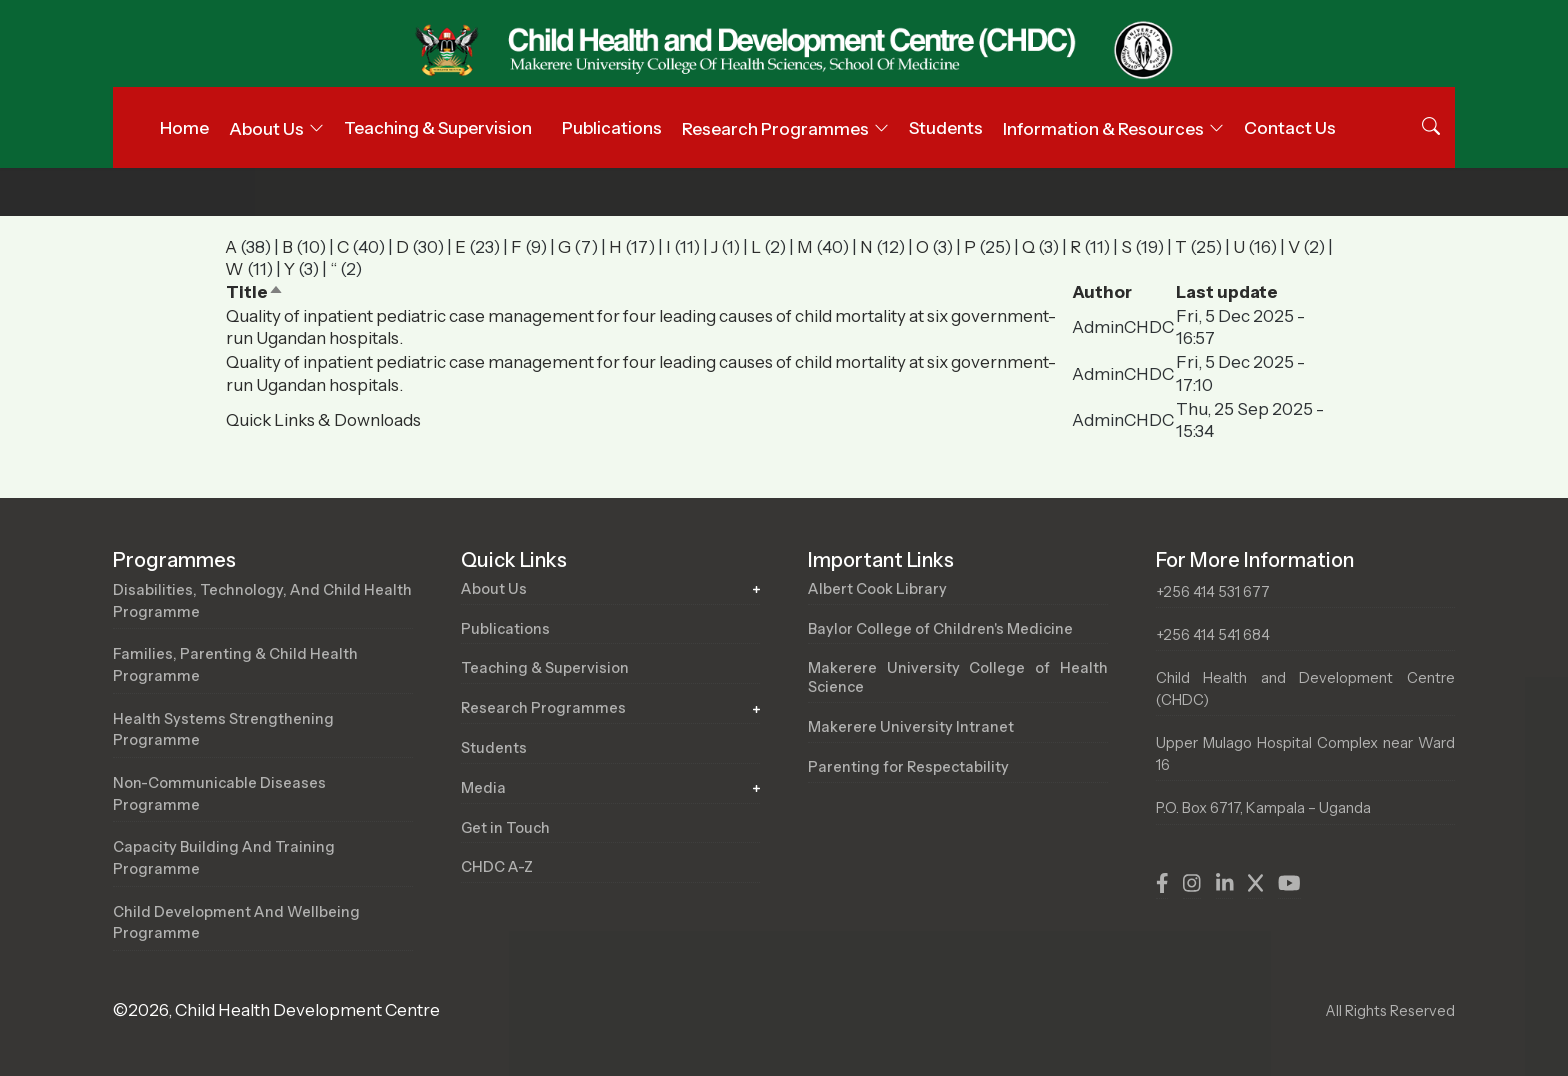 This screenshot has height=1076, width=1568. I want to click on +256 414 541 684, so click(1213, 635).